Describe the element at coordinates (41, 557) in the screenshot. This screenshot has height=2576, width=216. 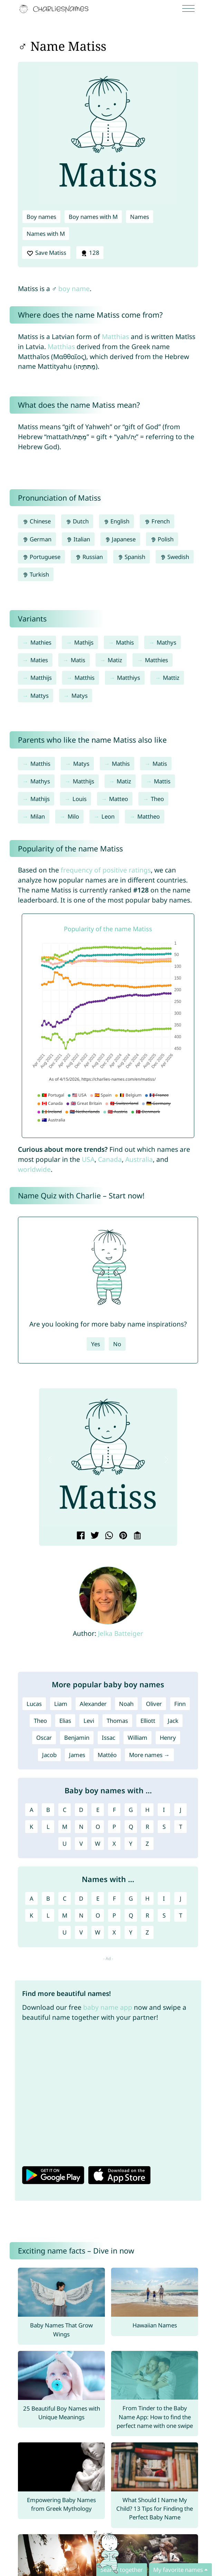
I see `Portuguese` at that location.